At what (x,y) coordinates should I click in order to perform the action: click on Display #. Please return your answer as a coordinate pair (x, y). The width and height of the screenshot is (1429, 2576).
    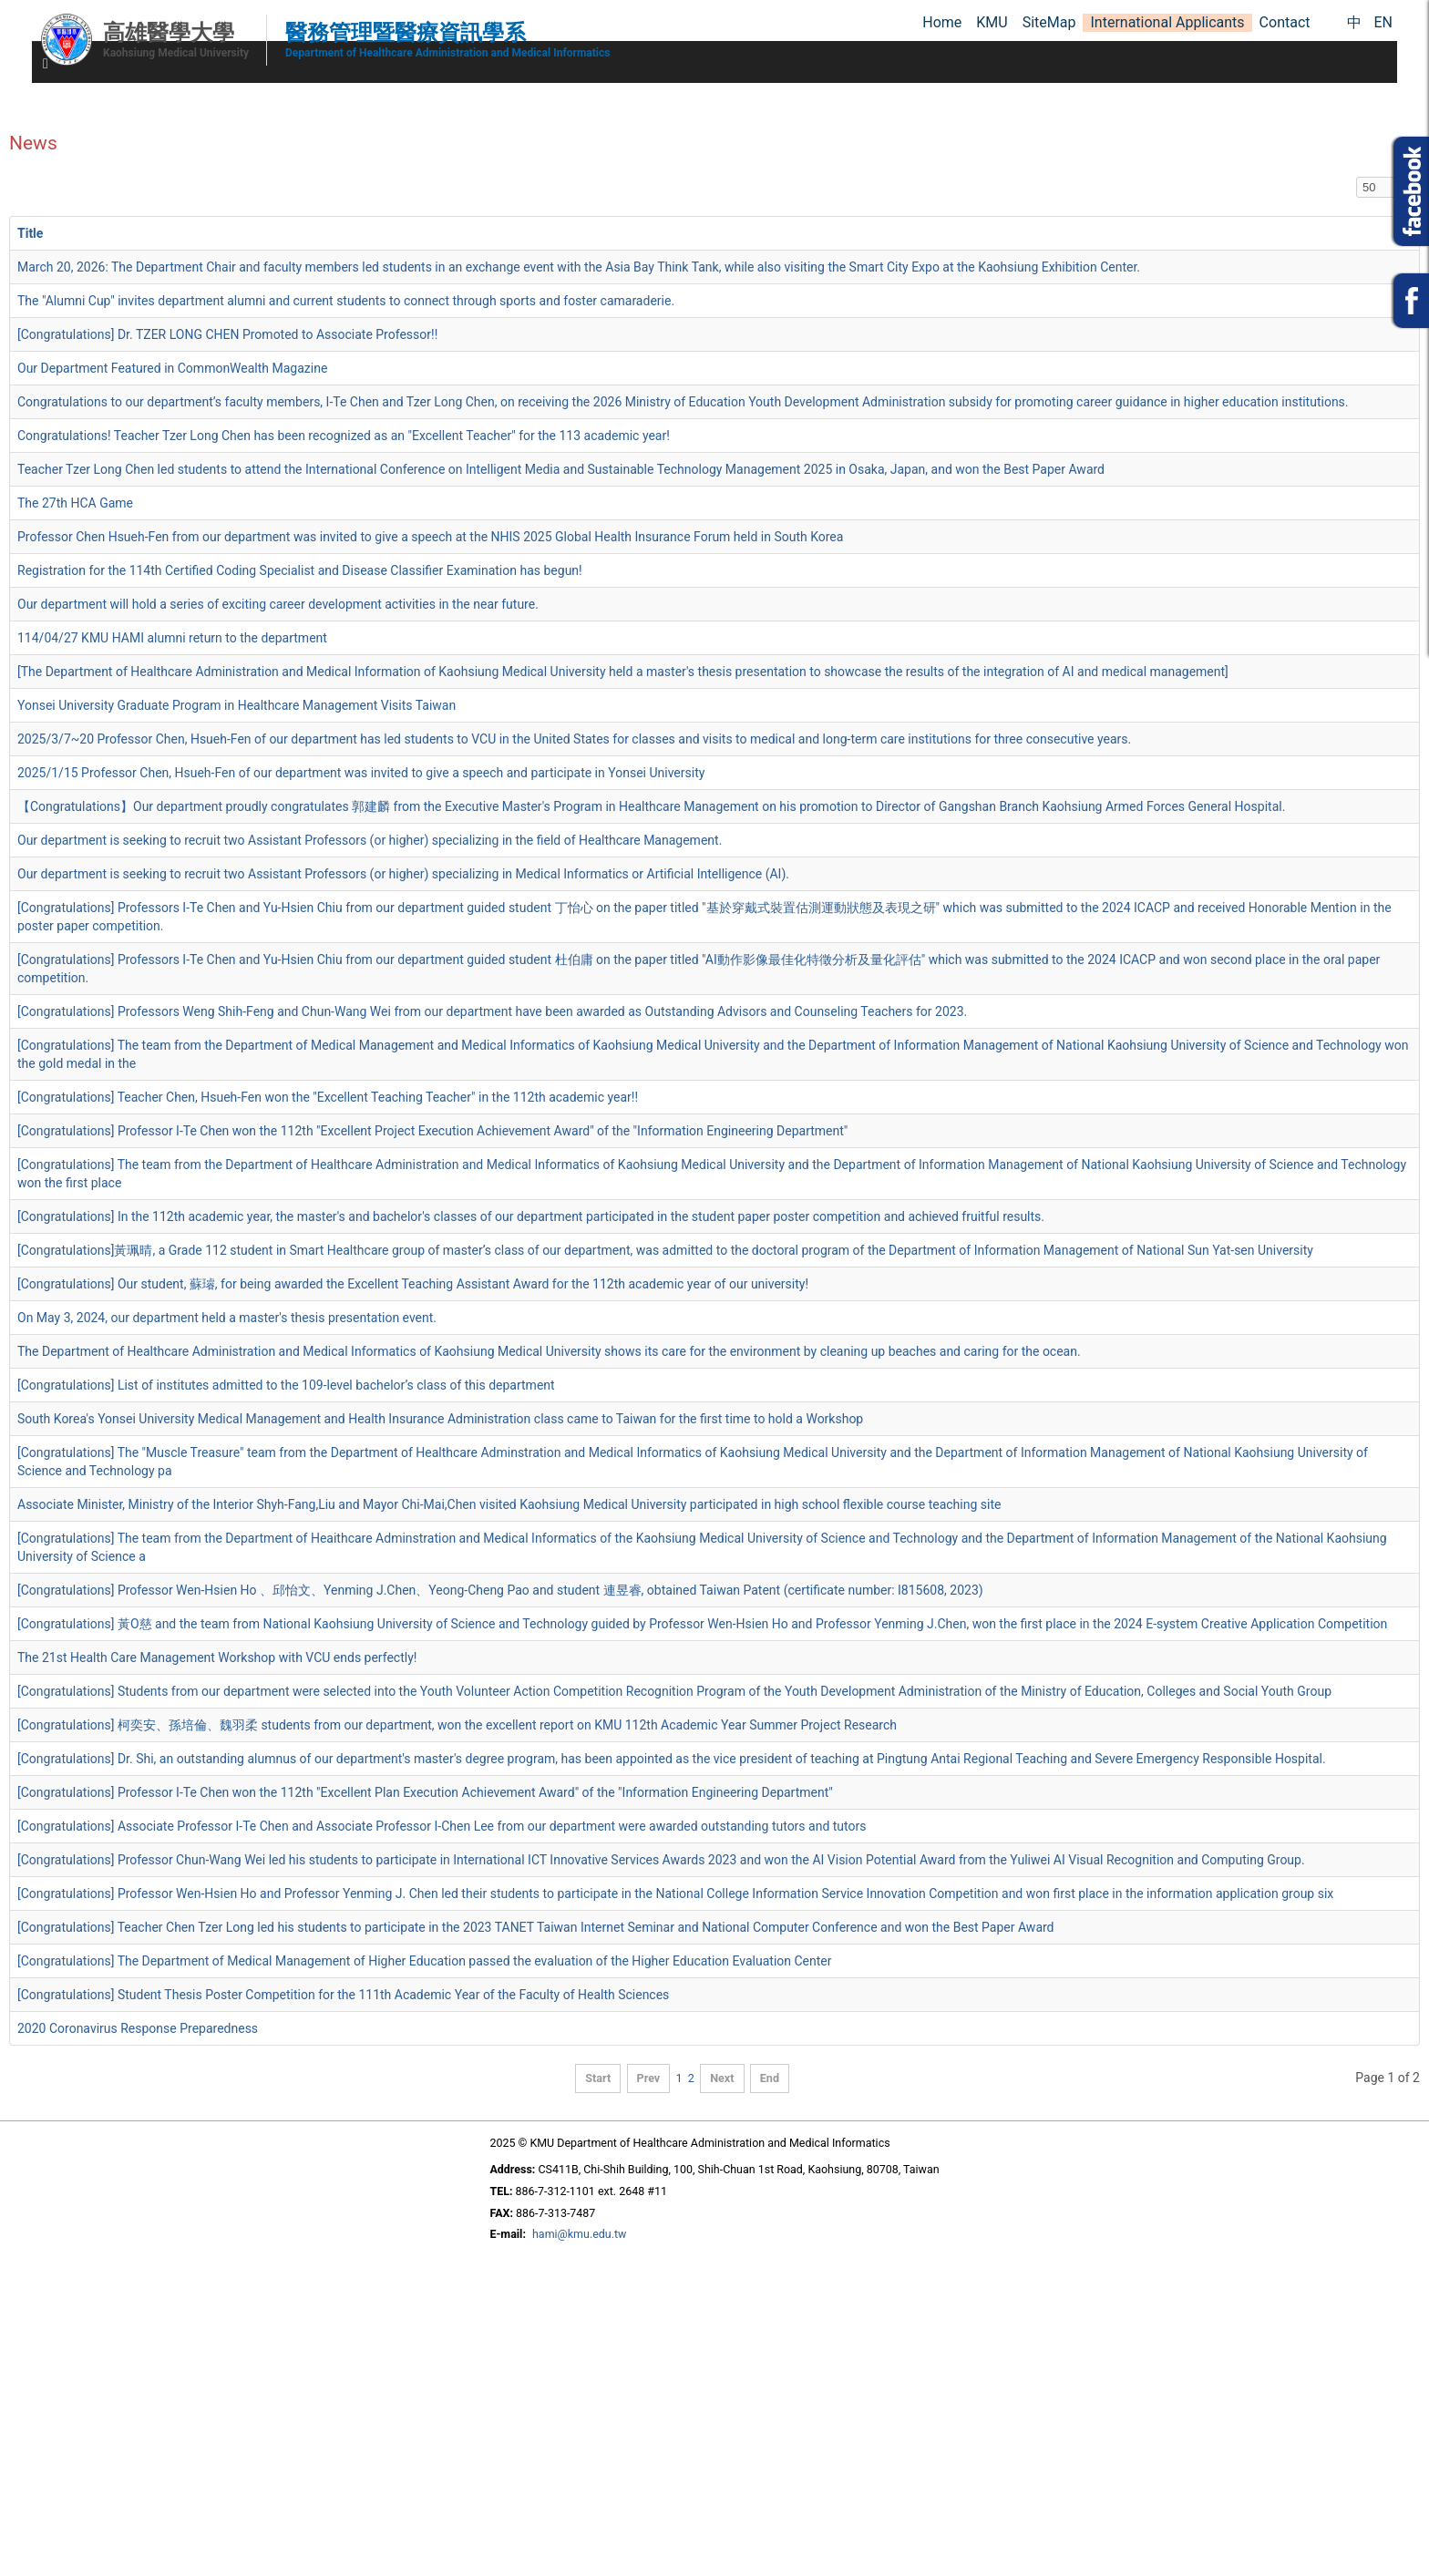
    Looking at the image, I should click on (1356, 177).